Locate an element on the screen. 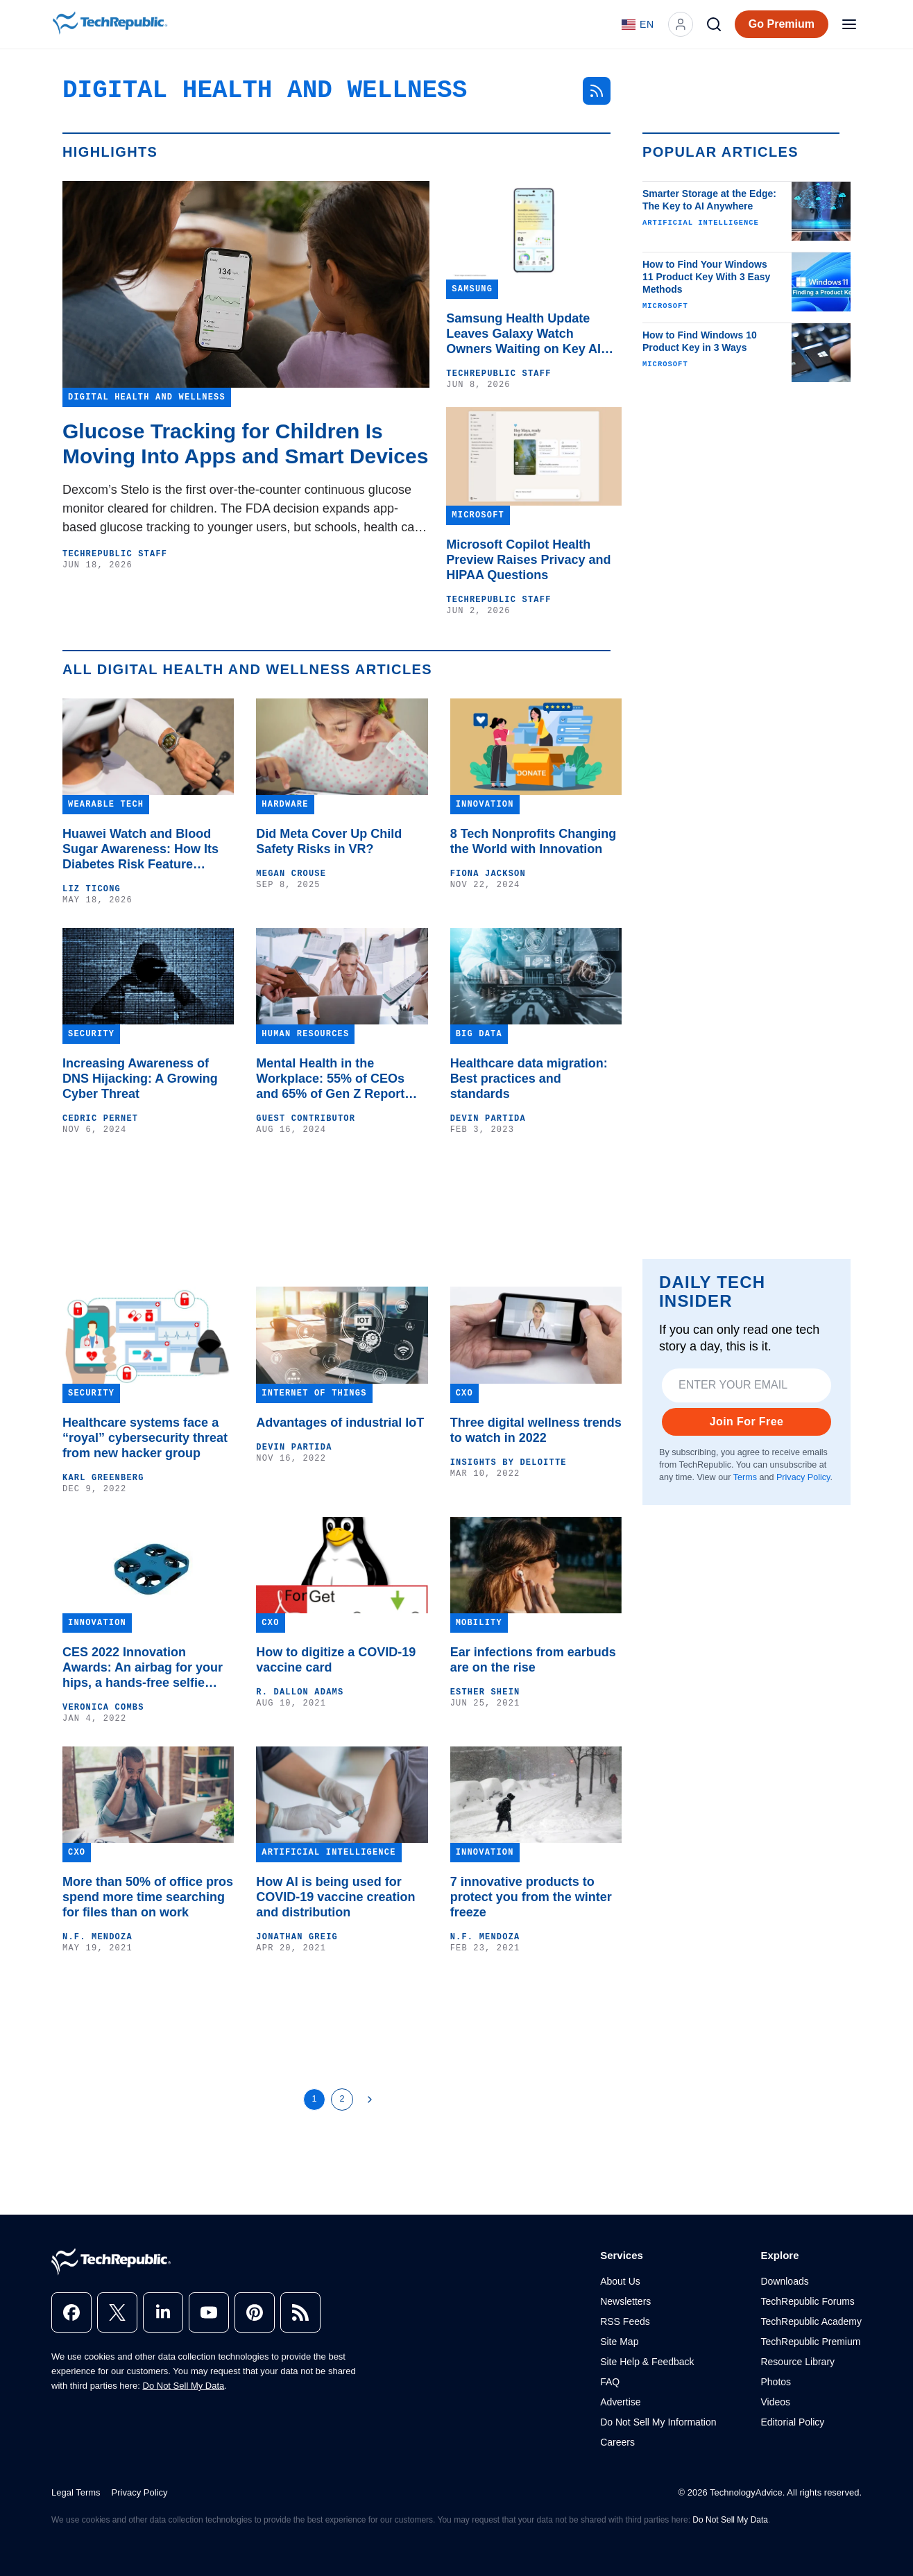 Image resolution: width=913 pixels, height=2576 pixels. Go Premium is located at coordinates (781, 24).